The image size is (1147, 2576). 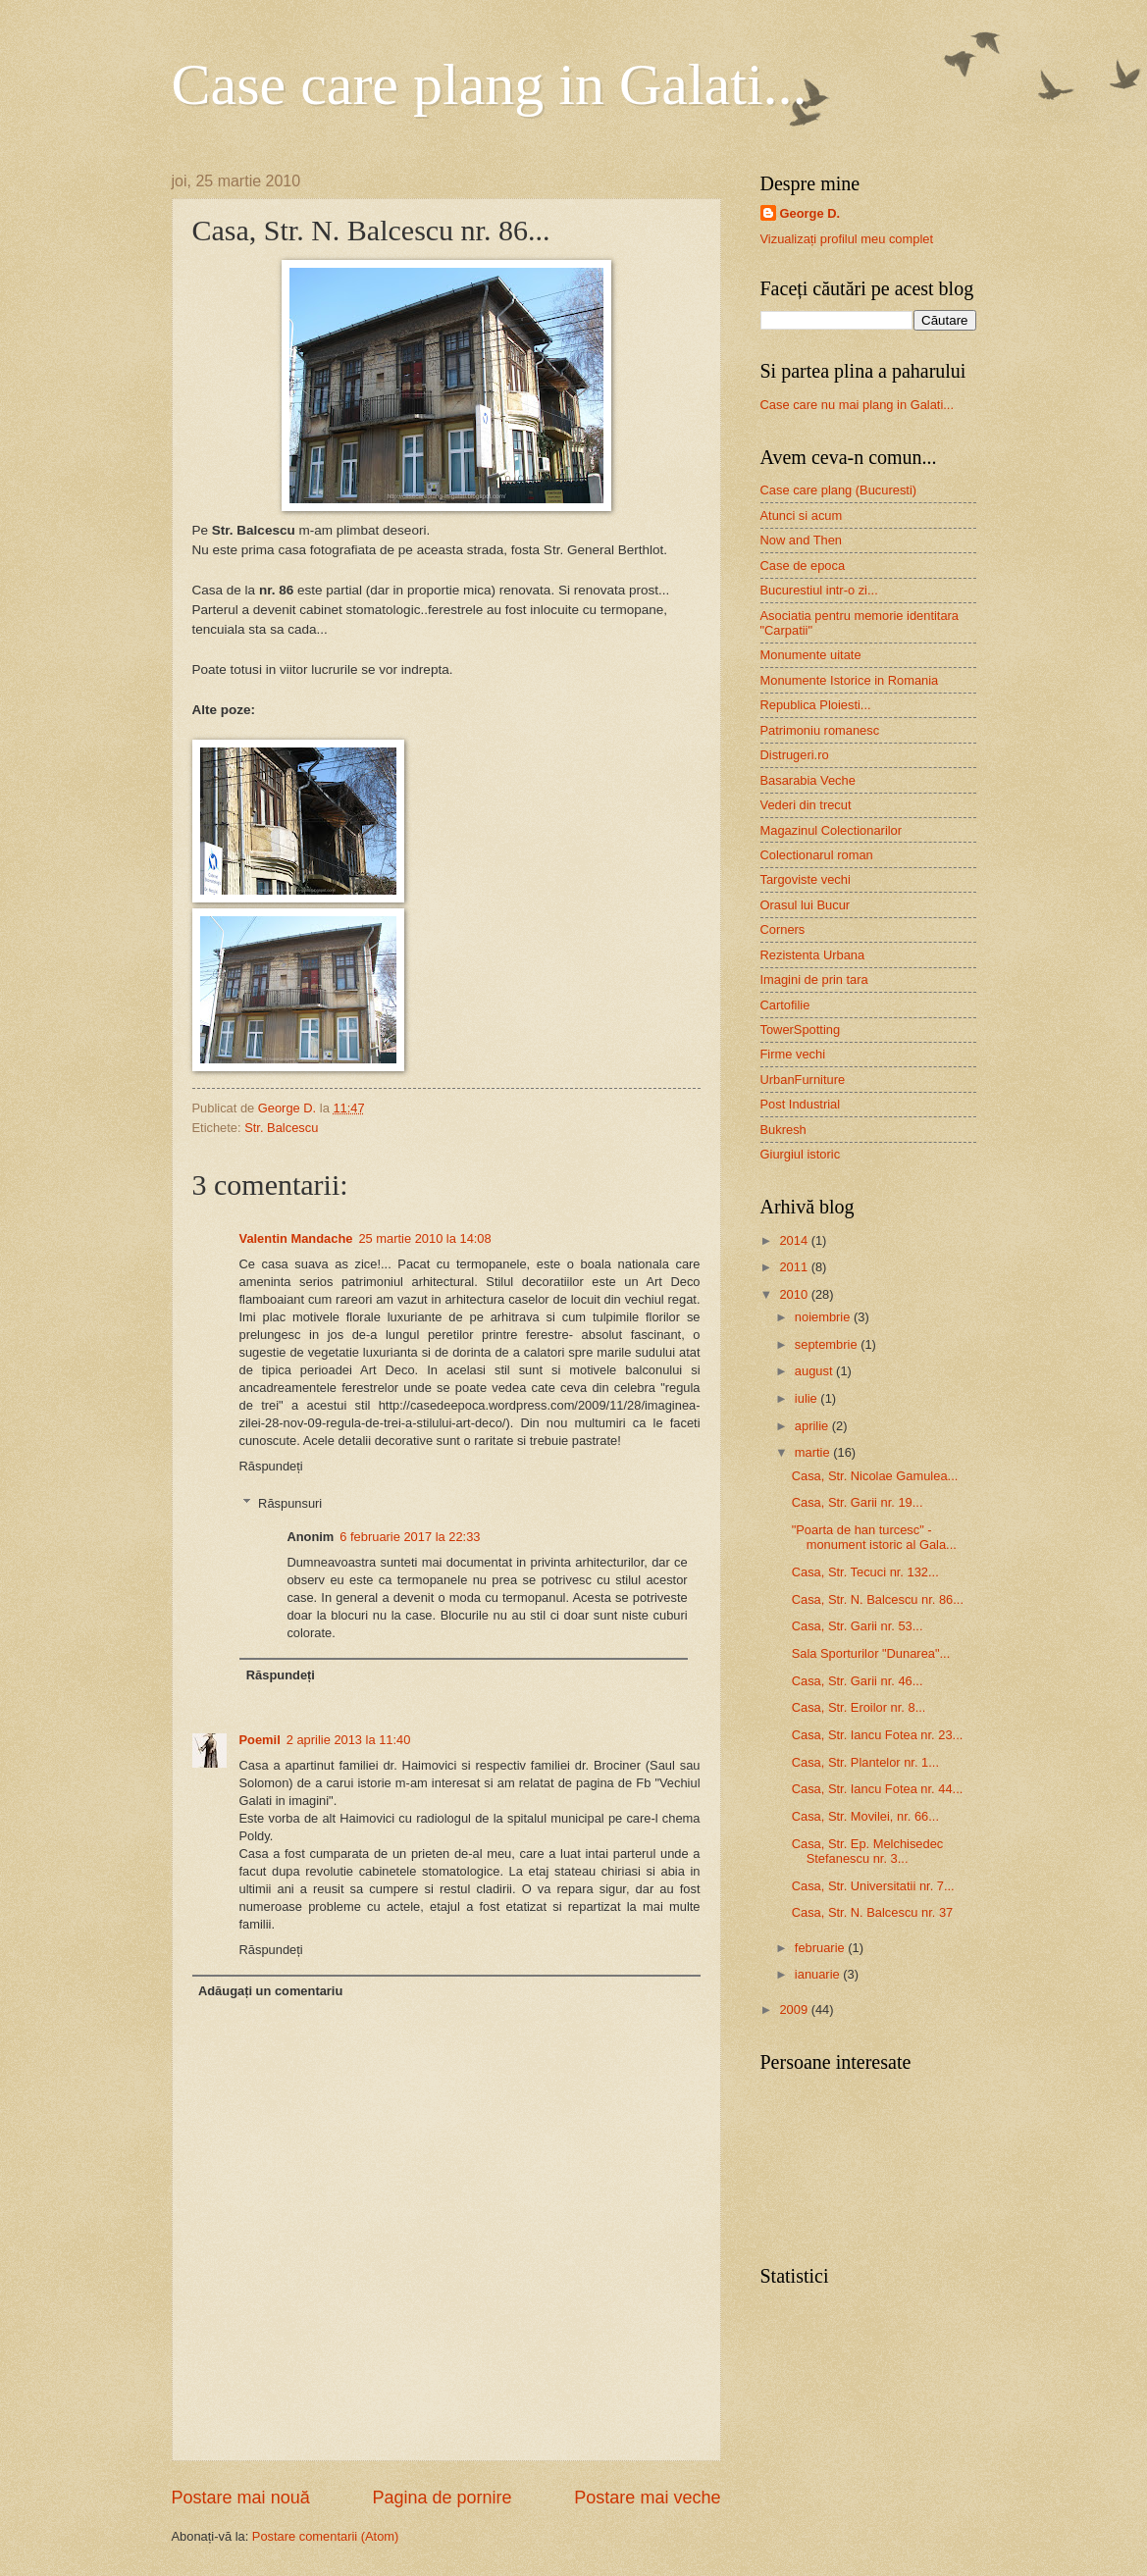 I want to click on Casa, Str. N. Balcescu nr. 37, so click(x=873, y=1912).